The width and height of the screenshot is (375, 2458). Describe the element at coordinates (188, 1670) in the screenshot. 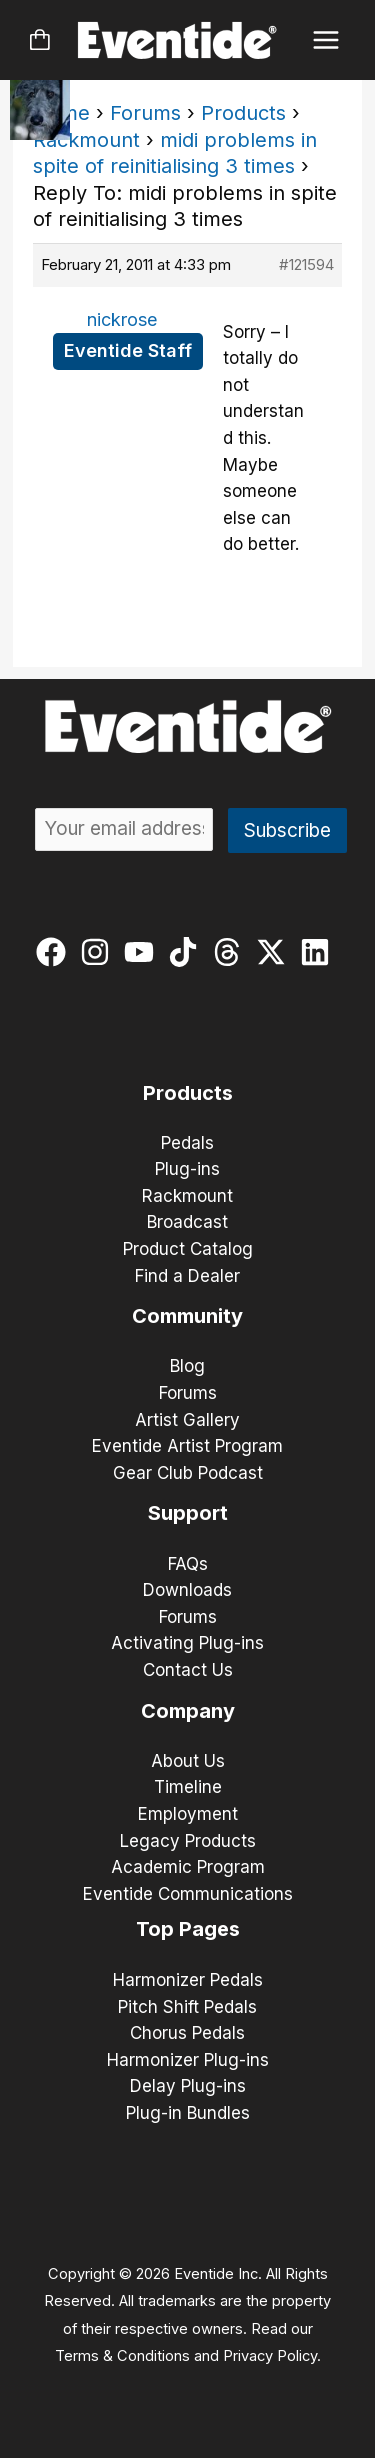

I see `Contact Us` at that location.